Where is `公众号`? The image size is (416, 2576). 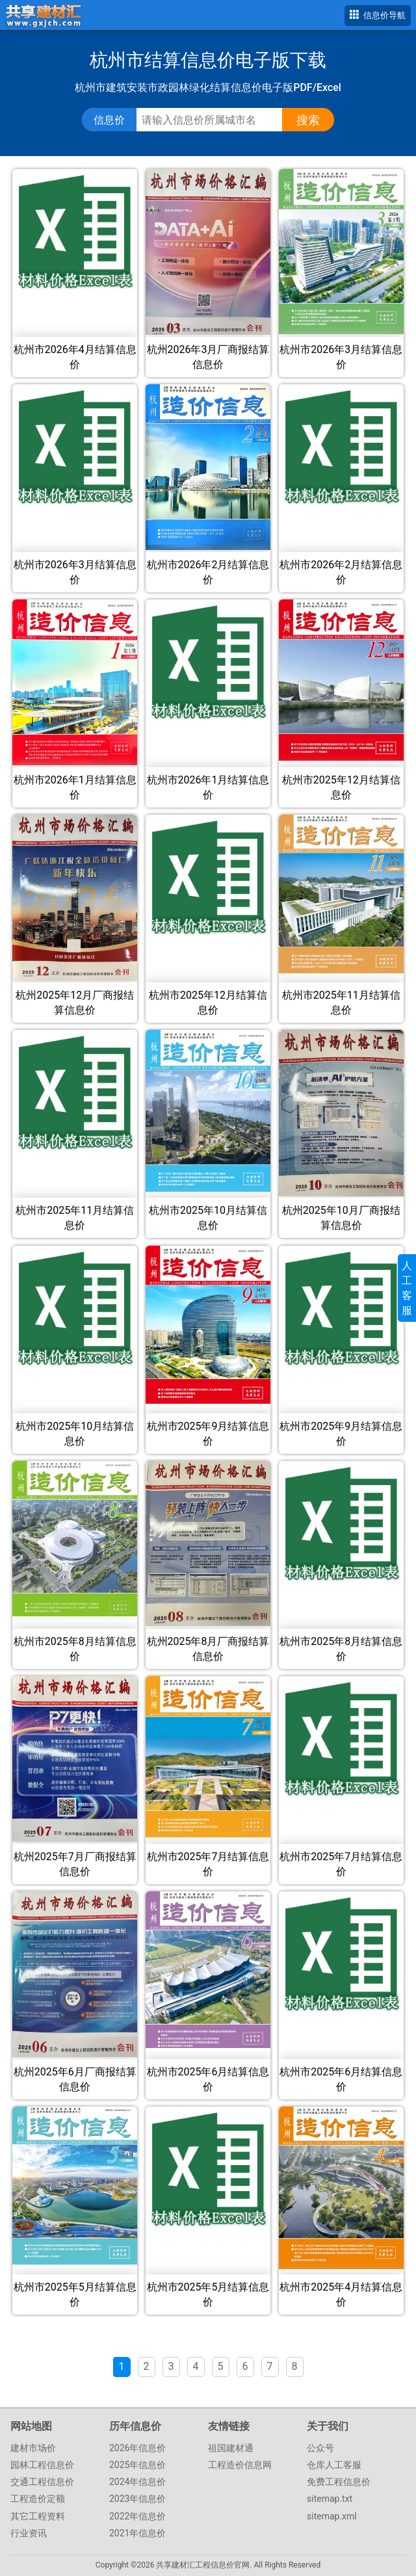
公众号 is located at coordinates (320, 2448).